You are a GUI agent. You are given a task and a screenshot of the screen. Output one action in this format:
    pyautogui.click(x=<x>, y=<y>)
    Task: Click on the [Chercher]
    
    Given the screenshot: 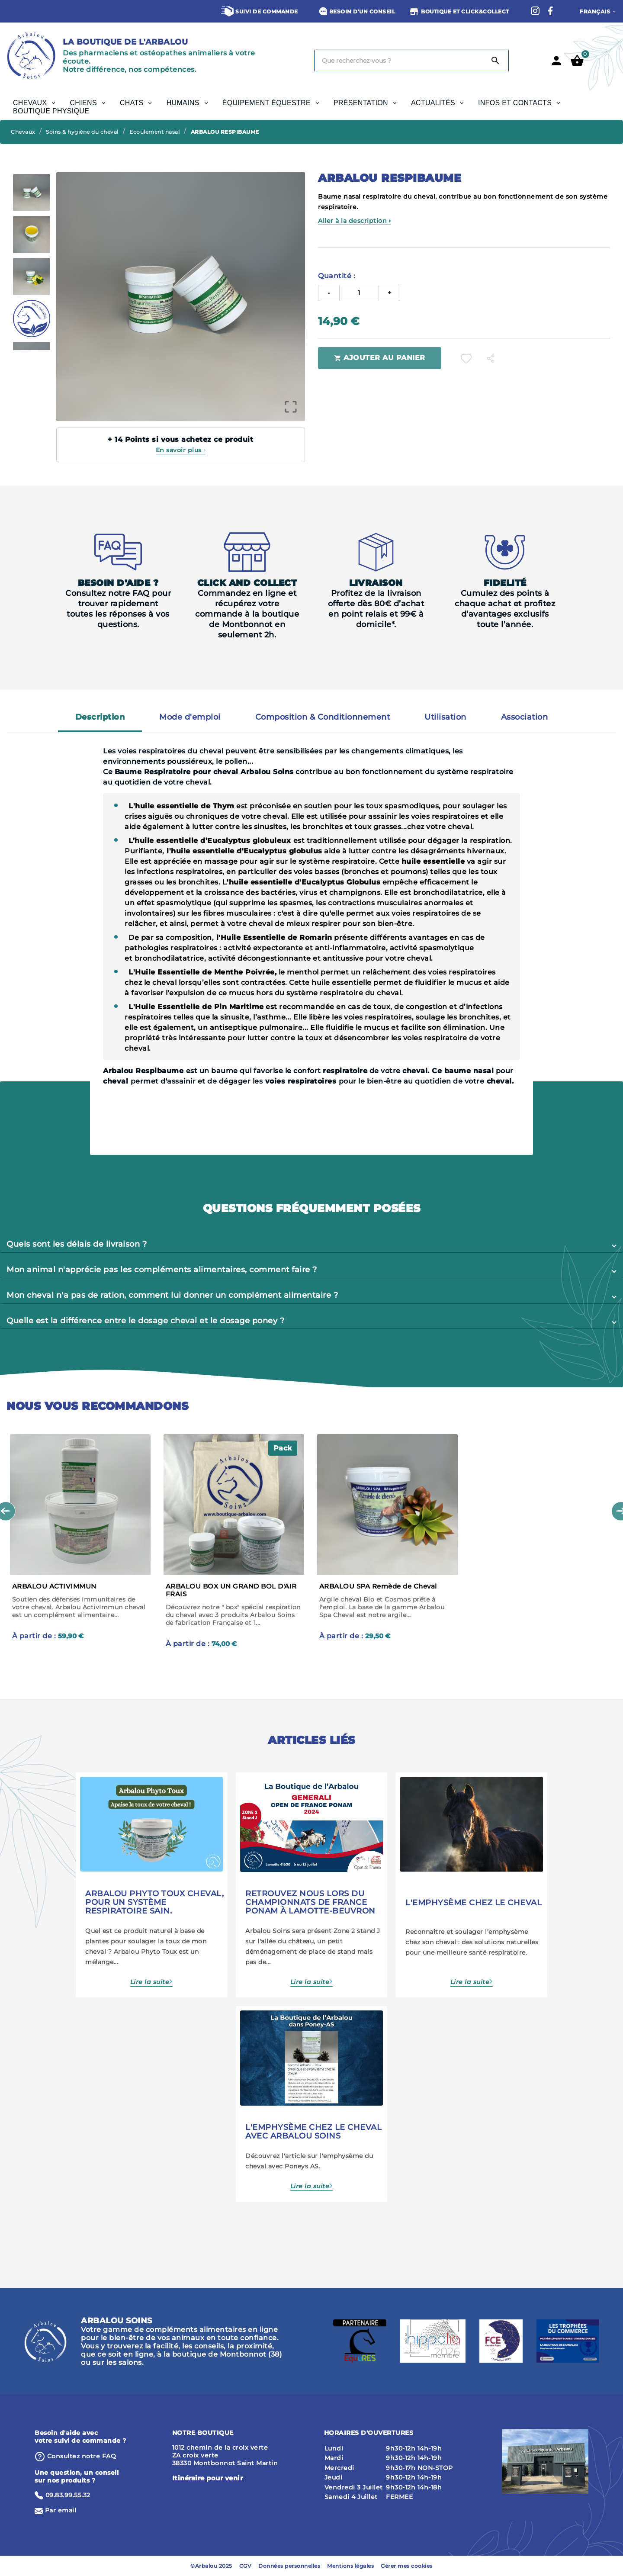 What is the action you would take?
    pyautogui.click(x=399, y=60)
    